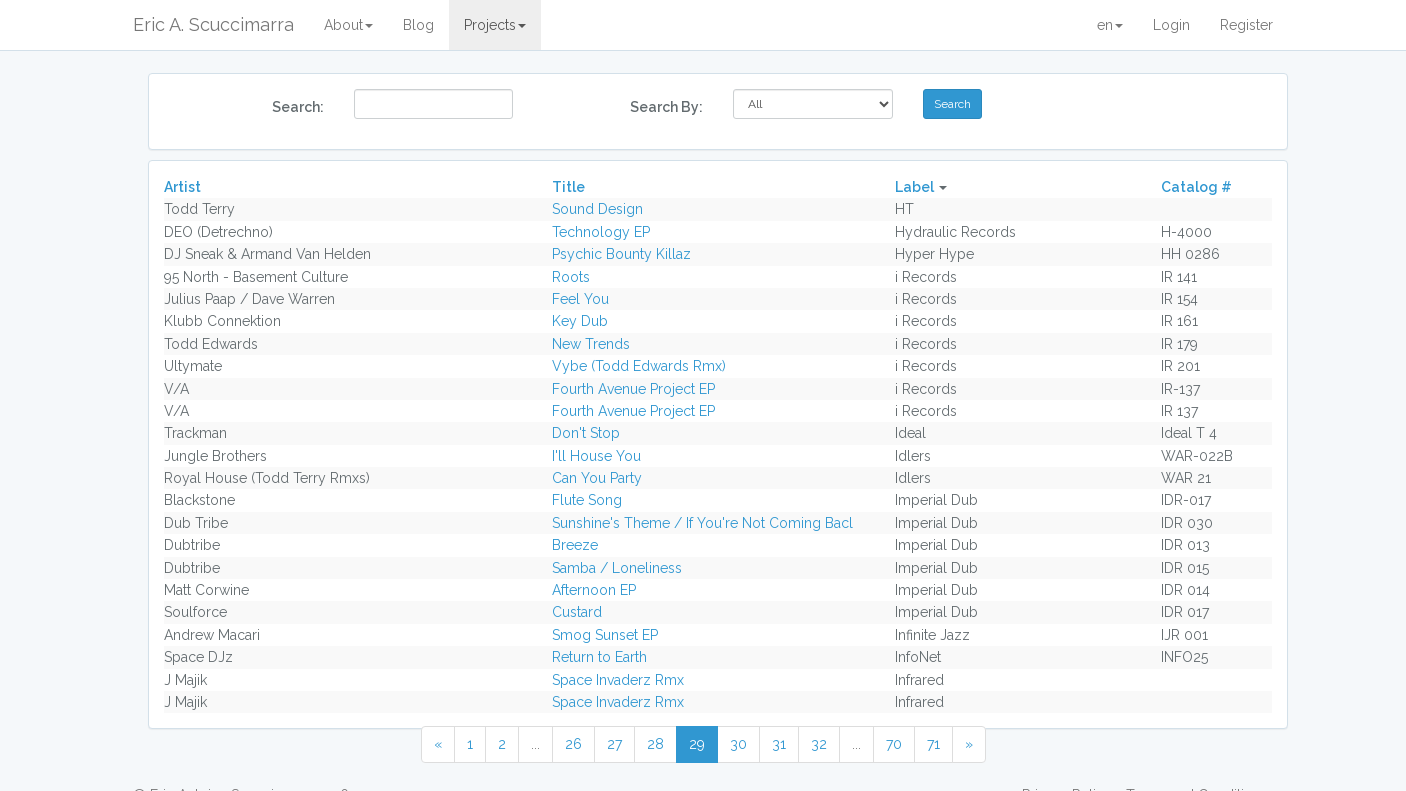 Image resolution: width=1406 pixels, height=791 pixels. What do you see at coordinates (738, 744) in the screenshot?
I see `30` at bounding box center [738, 744].